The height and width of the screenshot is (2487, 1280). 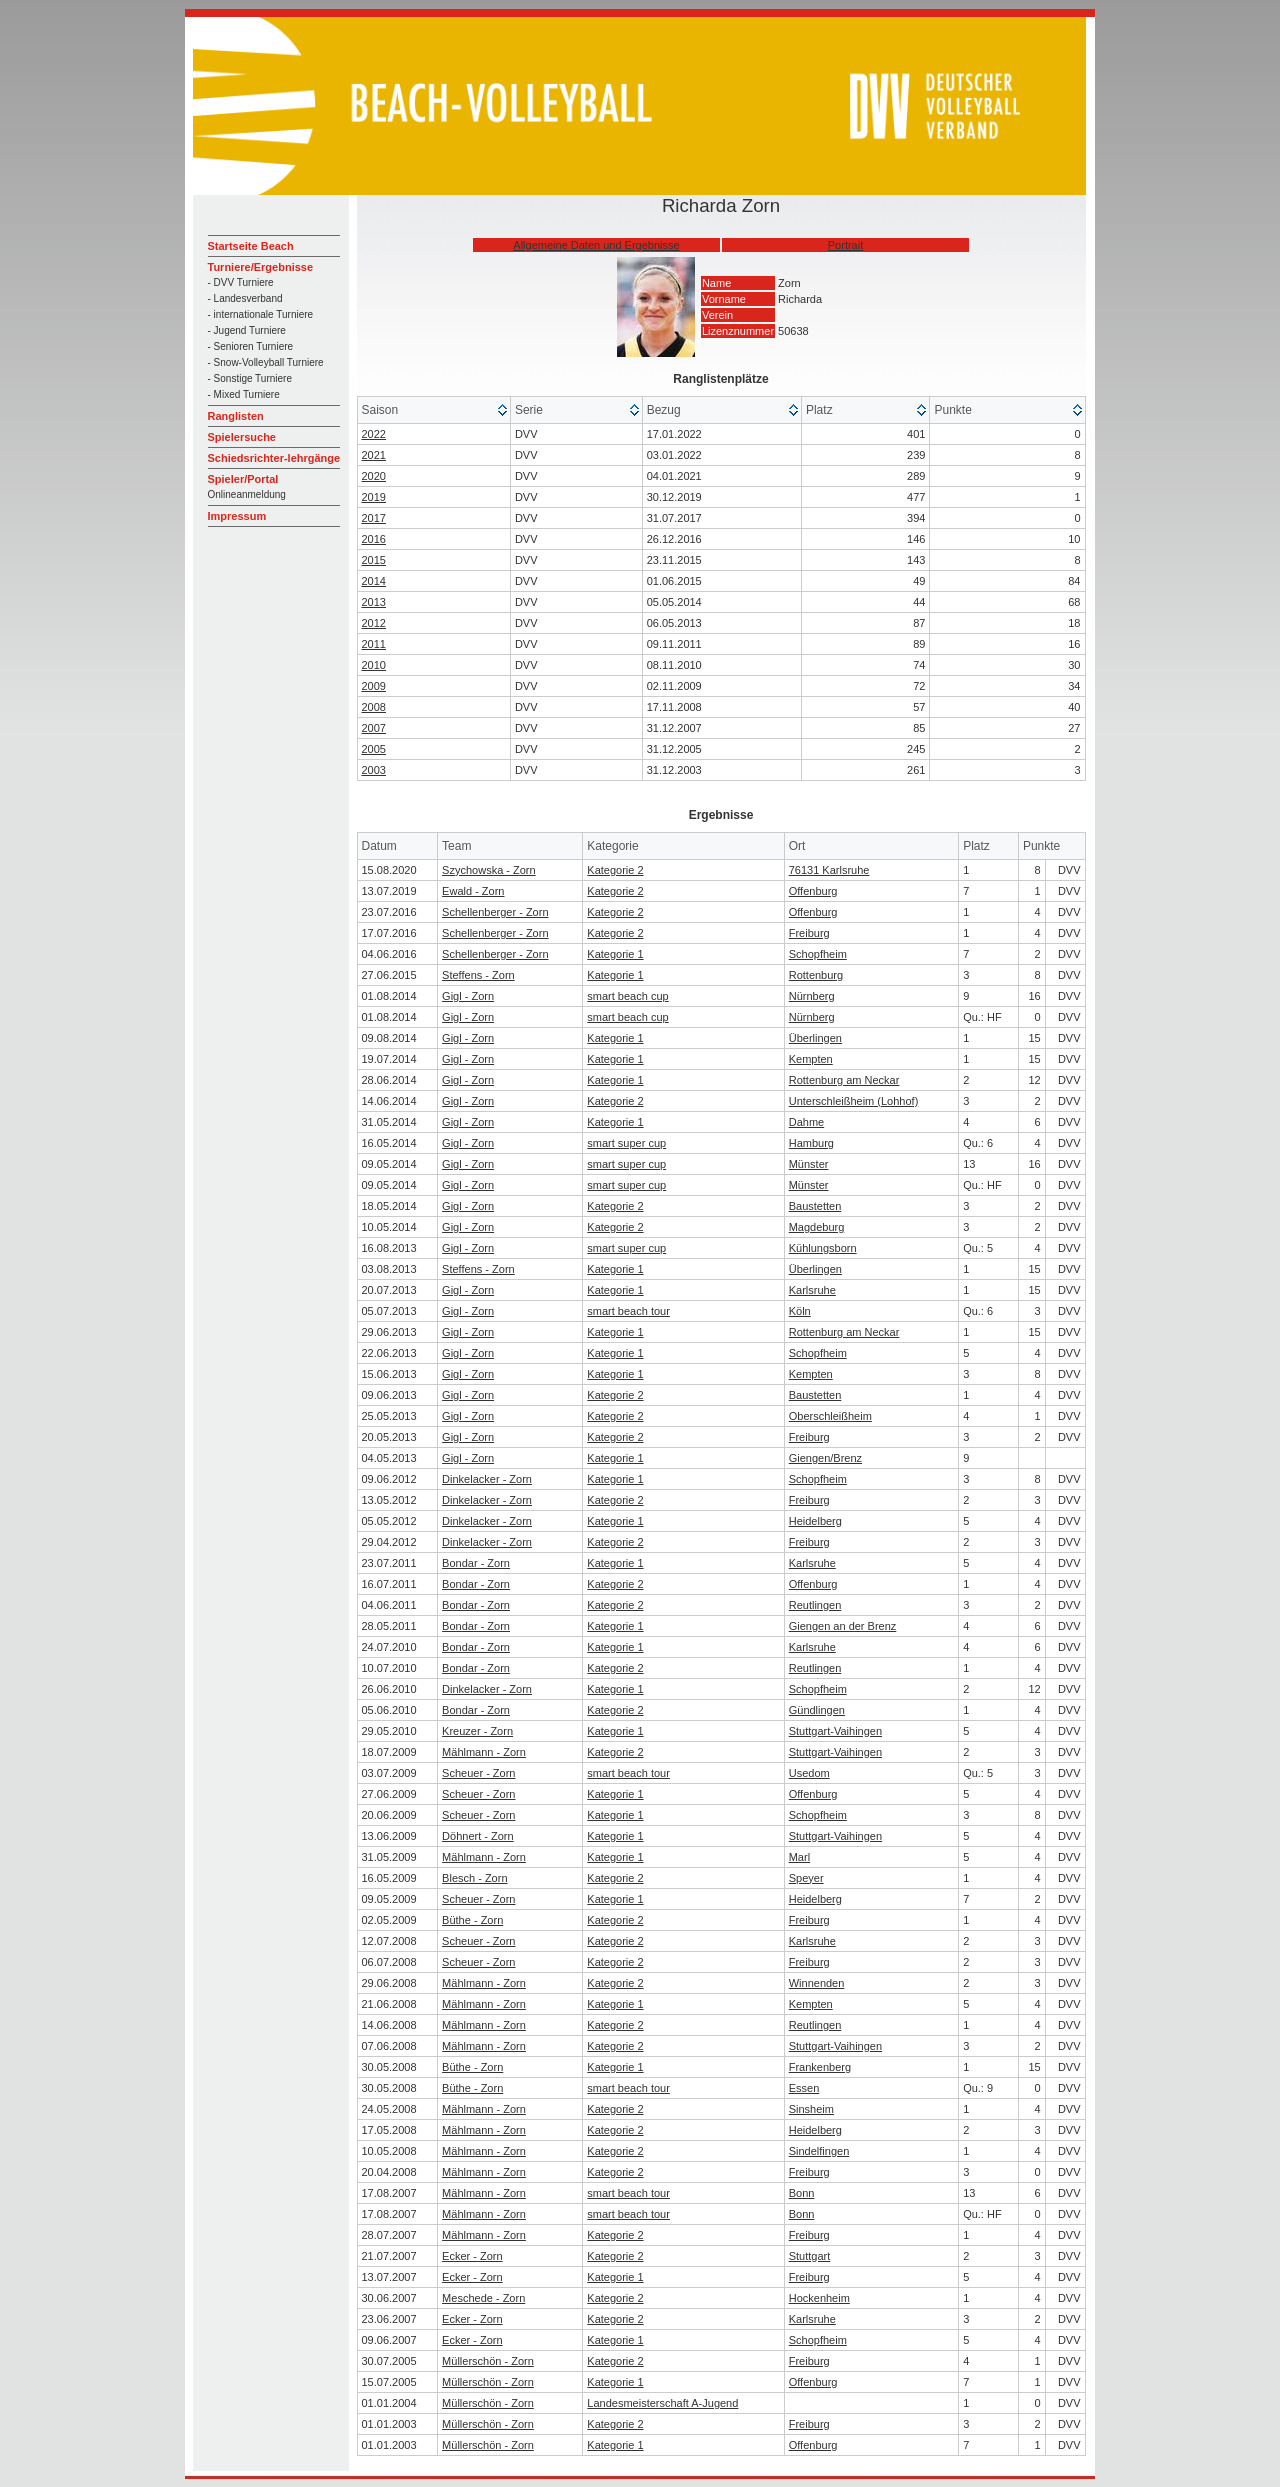 I want to click on - Landesverband, so click(x=245, y=298).